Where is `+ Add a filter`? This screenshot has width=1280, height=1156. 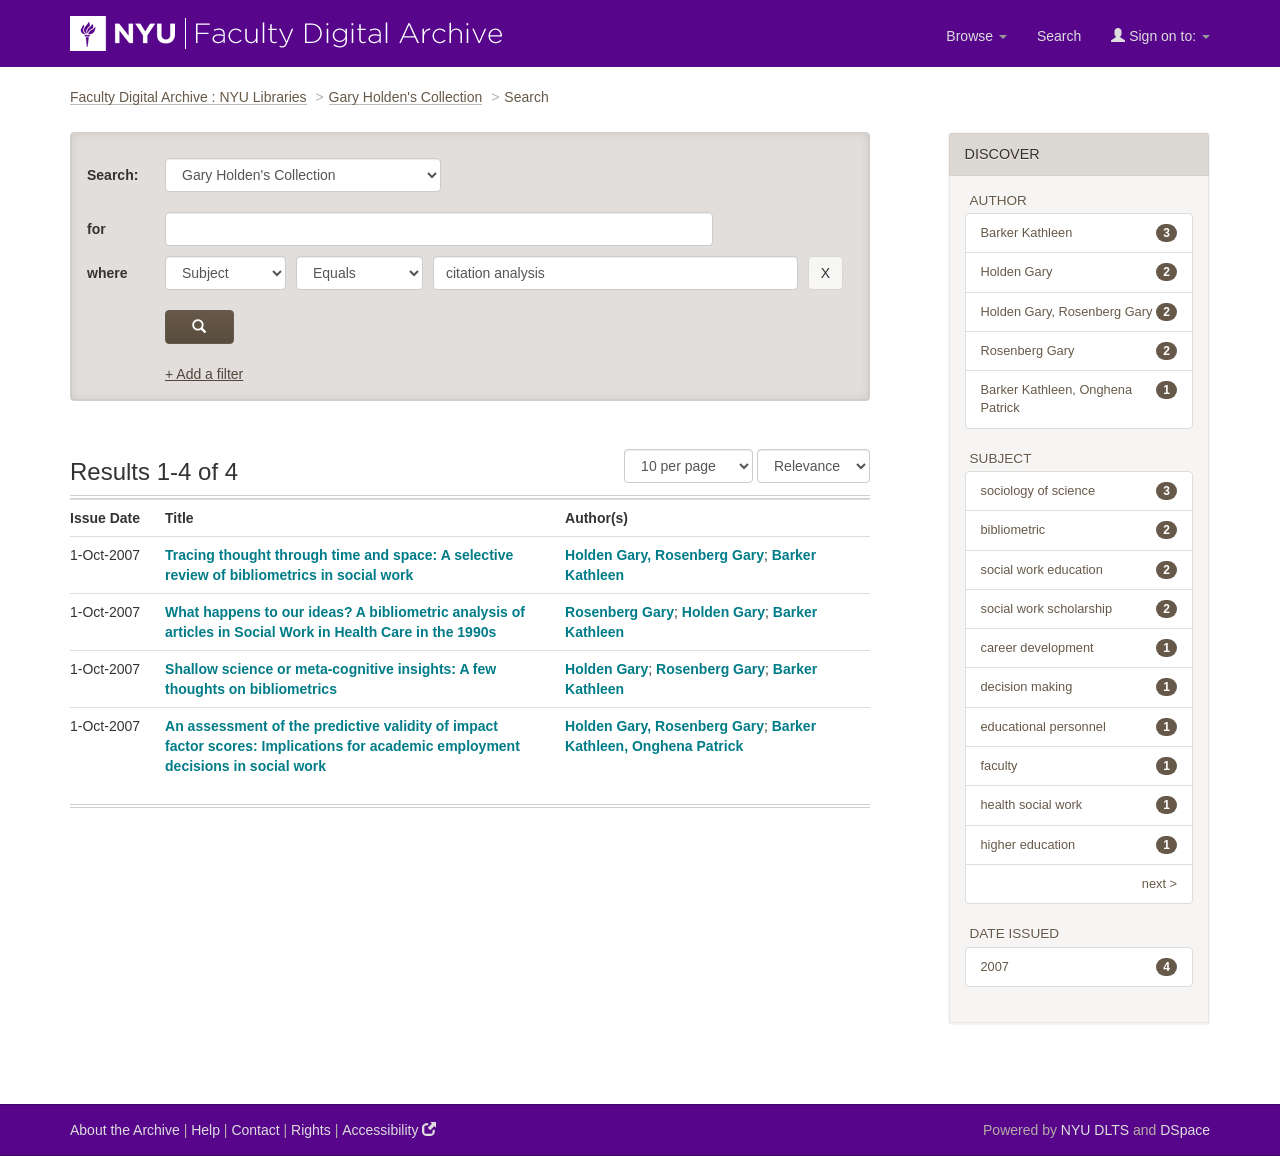 + Add a filter is located at coordinates (204, 374).